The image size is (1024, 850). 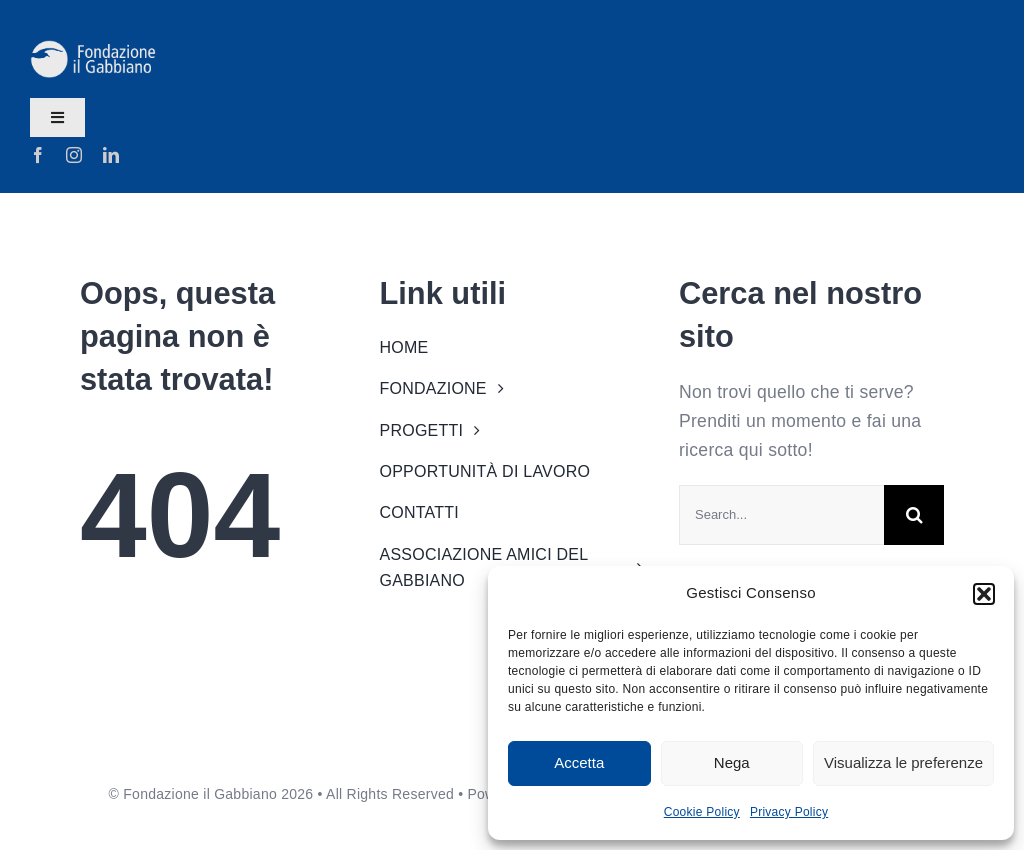 What do you see at coordinates (903, 762) in the screenshot?
I see `Visualizza le preferenze` at bounding box center [903, 762].